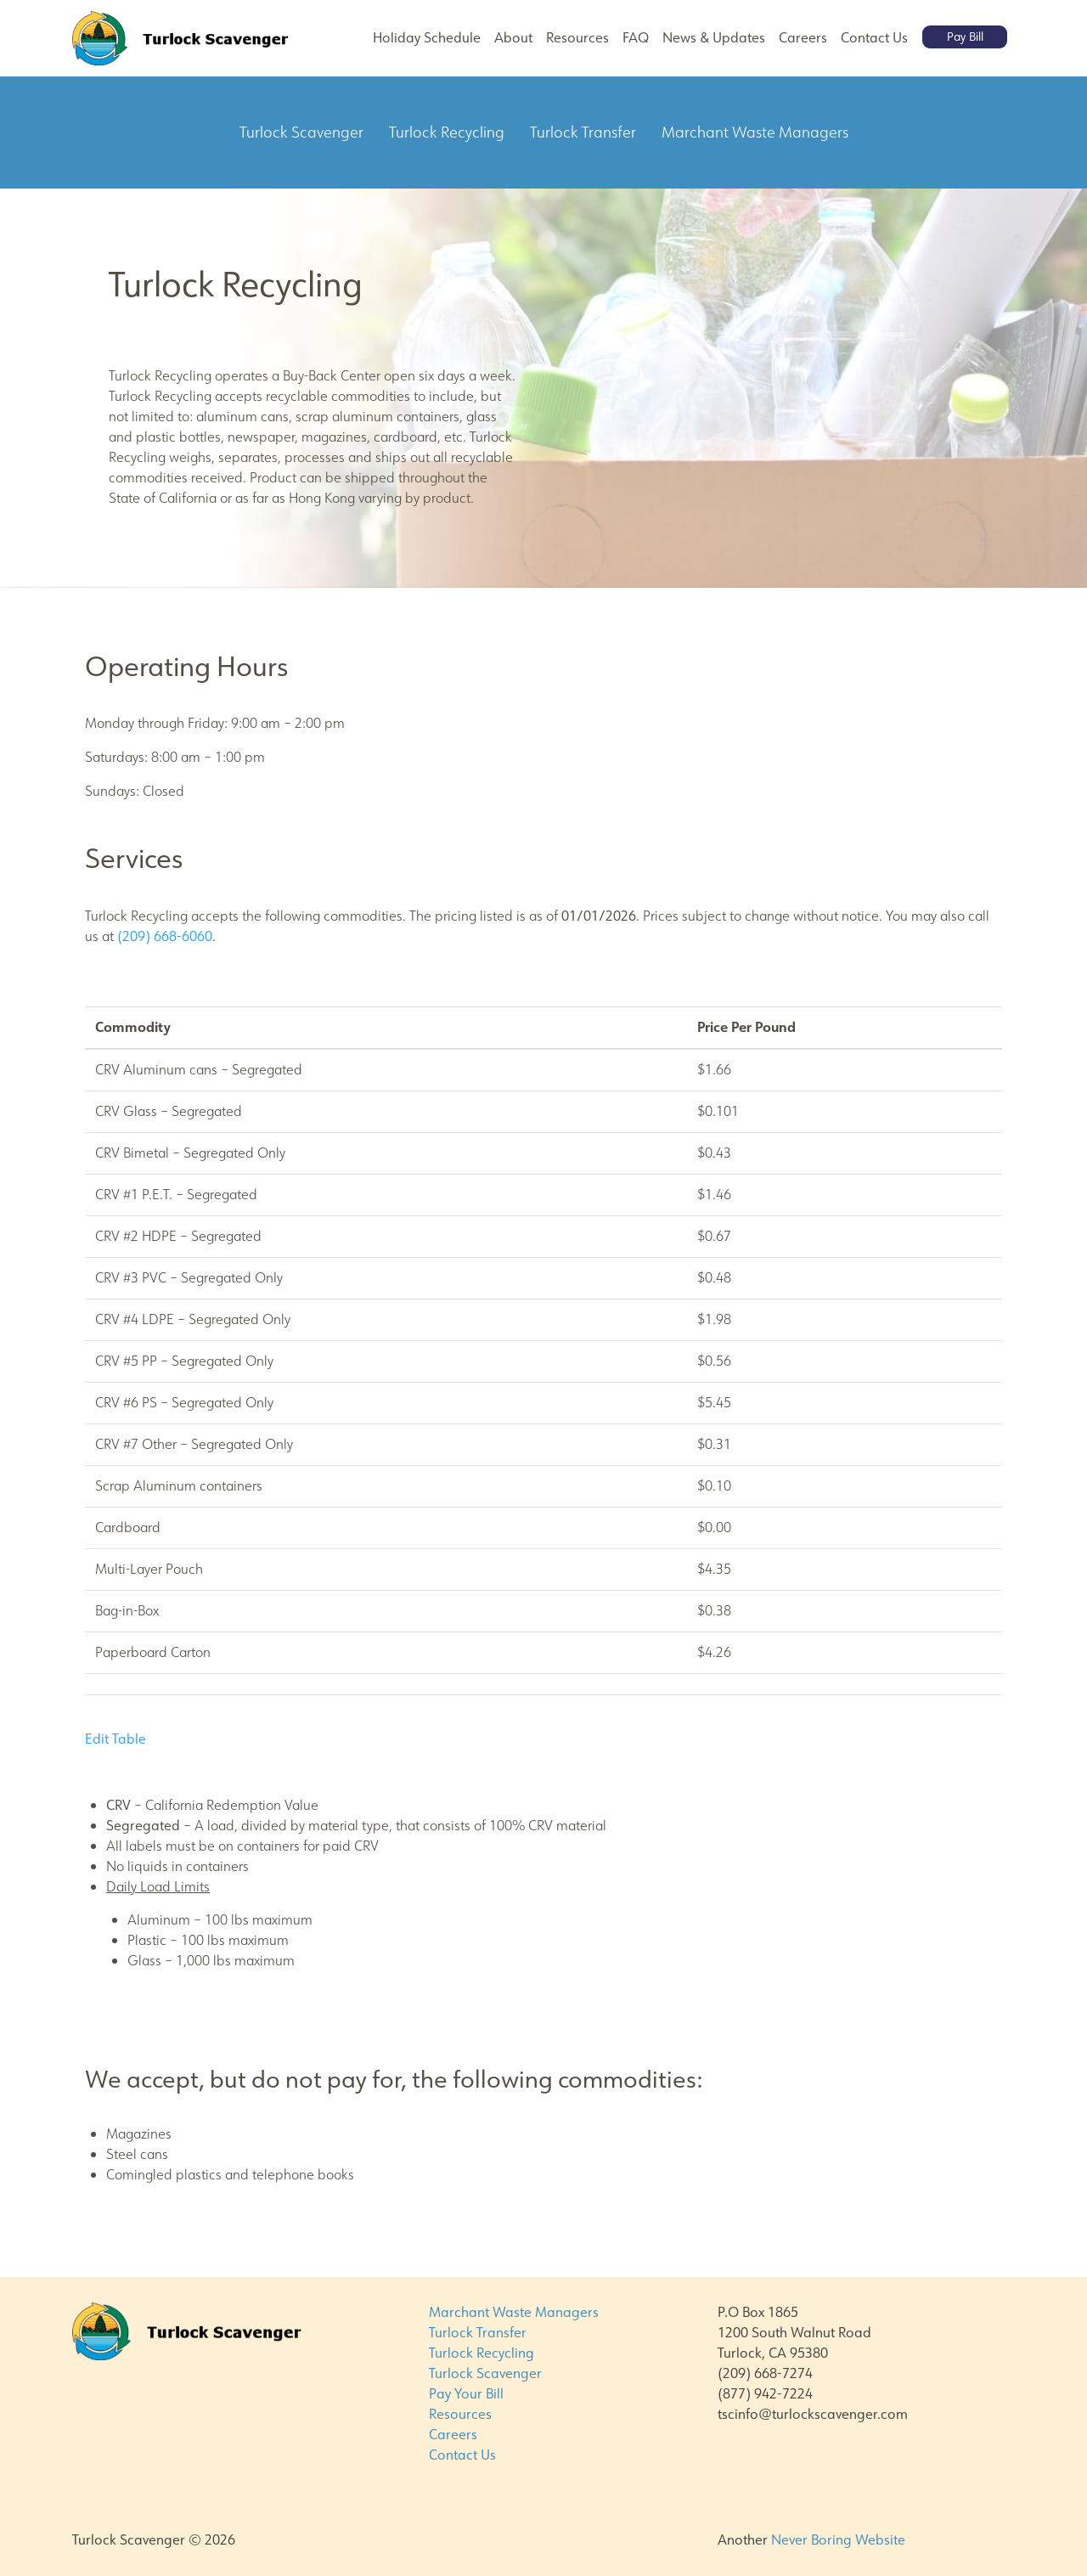 The image size is (1087, 2576). What do you see at coordinates (874, 38) in the screenshot?
I see `Contact Us` at bounding box center [874, 38].